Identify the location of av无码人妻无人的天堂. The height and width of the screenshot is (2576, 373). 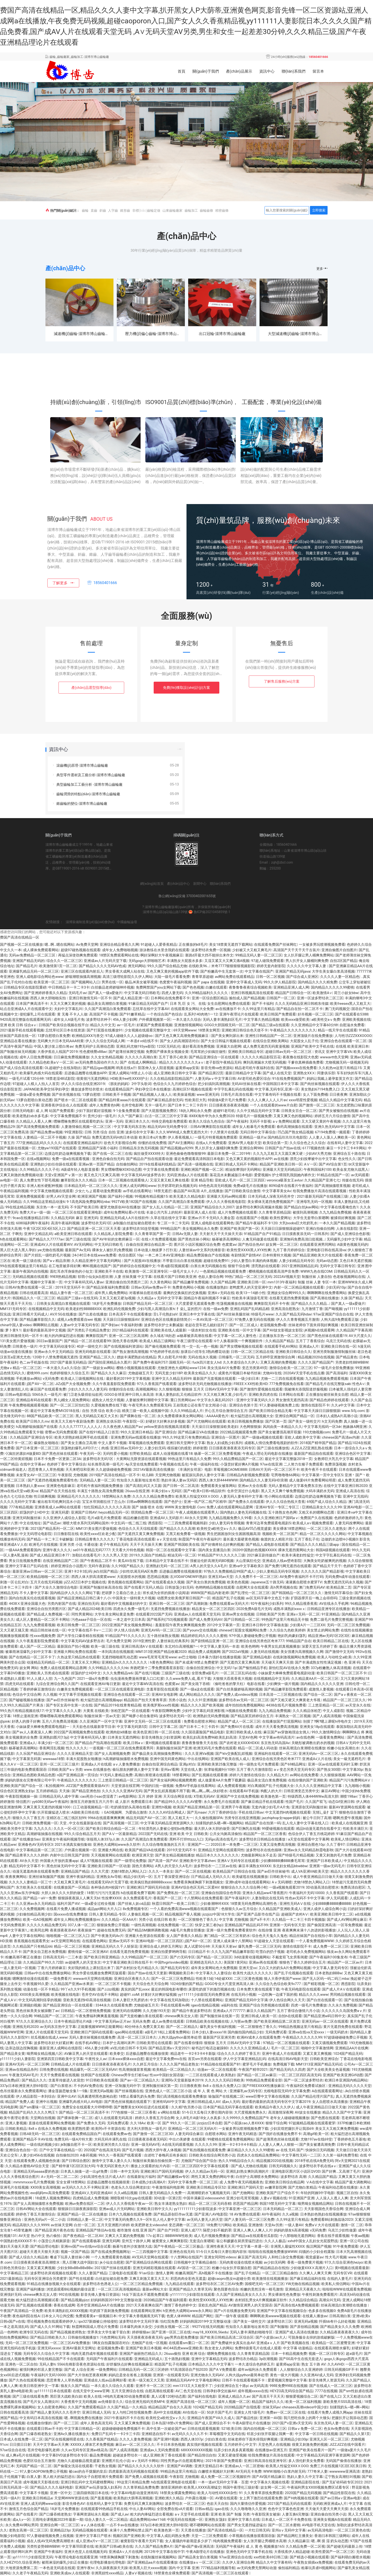
(205, 2219).